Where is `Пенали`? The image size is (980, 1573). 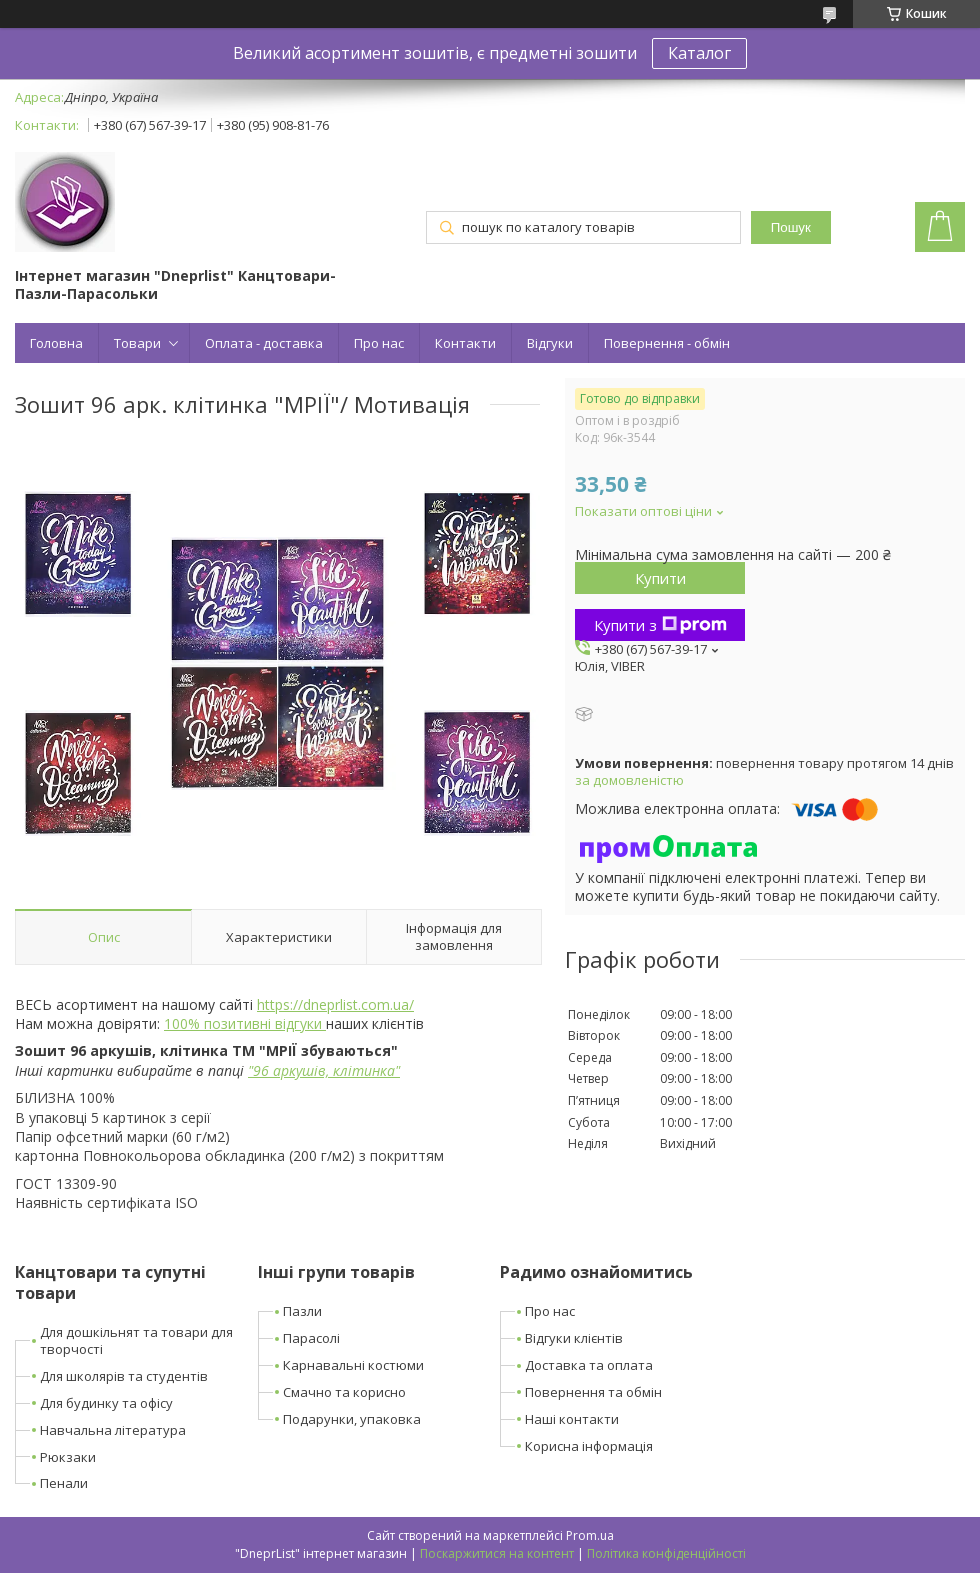
Пенали is located at coordinates (64, 1483).